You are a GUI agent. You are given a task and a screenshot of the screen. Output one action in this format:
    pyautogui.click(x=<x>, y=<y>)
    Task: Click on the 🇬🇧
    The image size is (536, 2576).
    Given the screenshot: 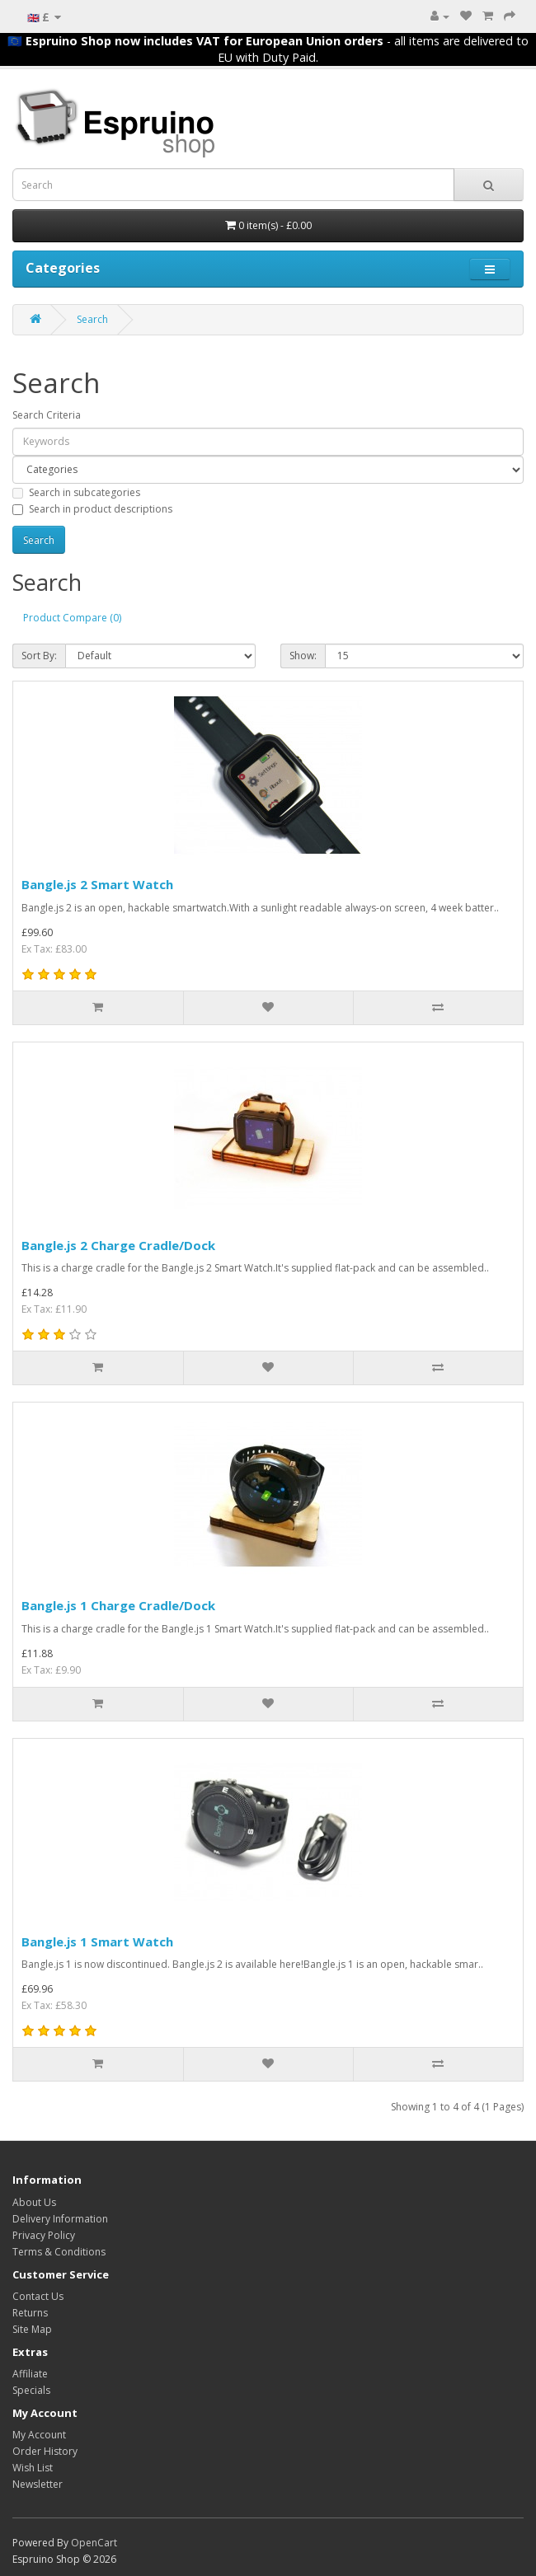 What is the action you would take?
    pyautogui.click(x=44, y=17)
    